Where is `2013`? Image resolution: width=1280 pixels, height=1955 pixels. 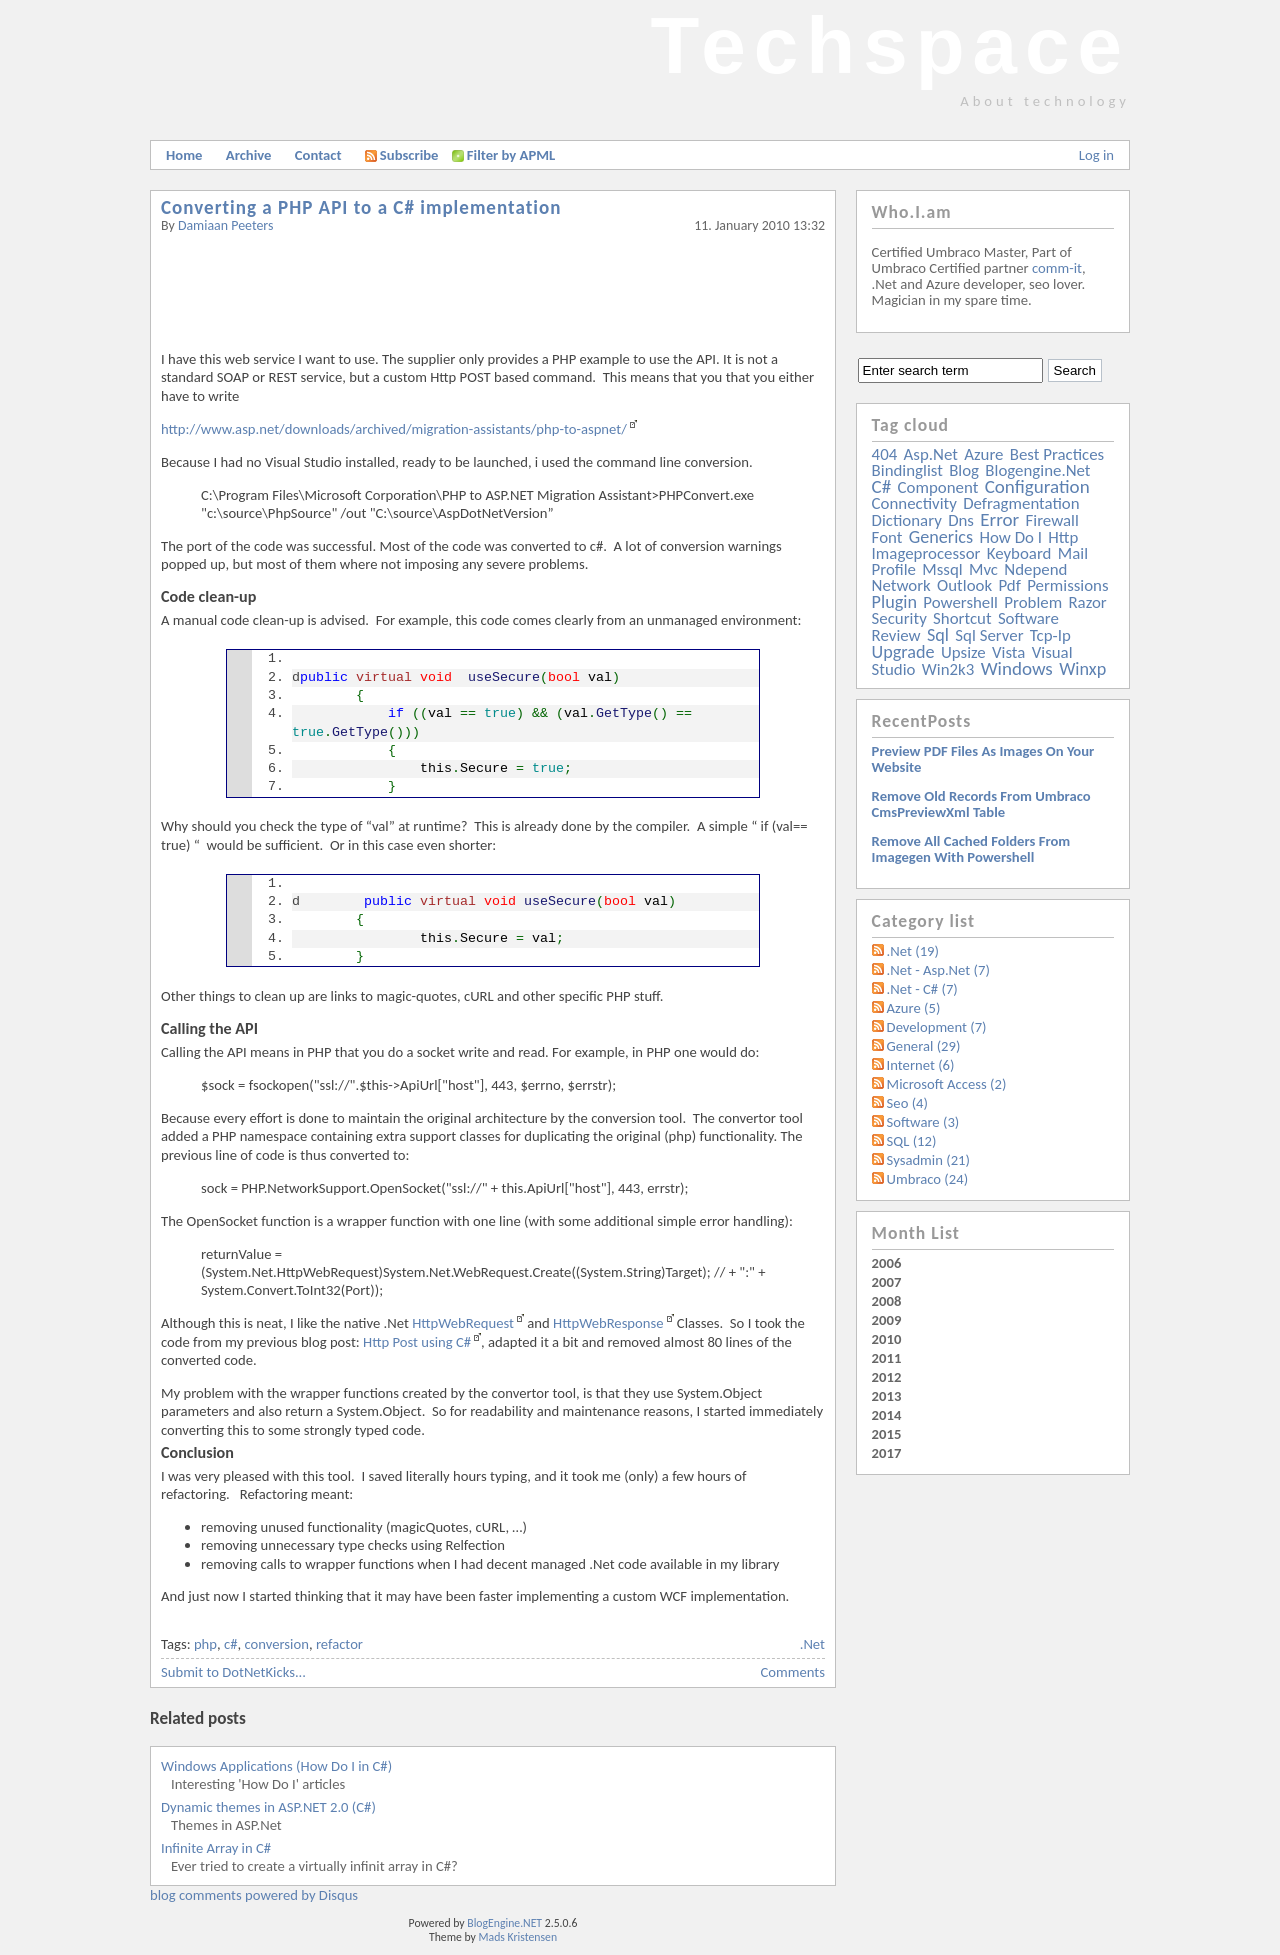 2013 is located at coordinates (887, 1396).